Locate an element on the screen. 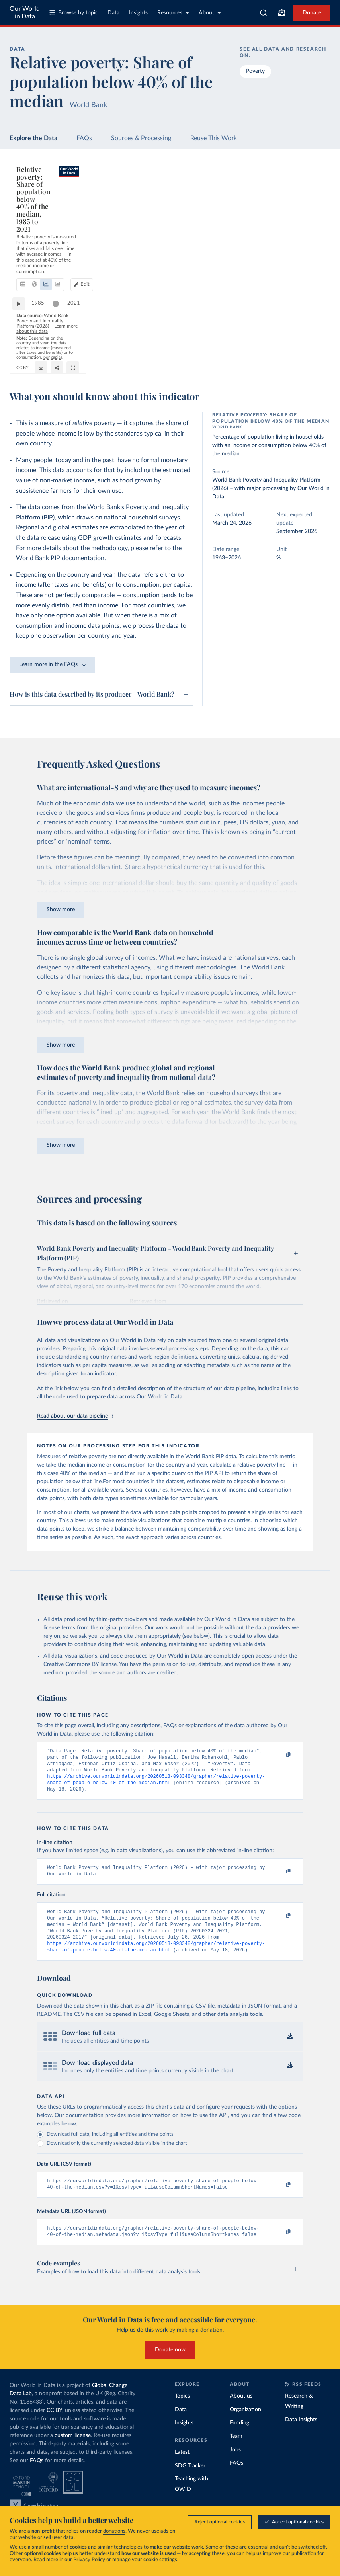 This screenshot has width=340, height=2576. SDG Tracker is located at coordinates (190, 2481).